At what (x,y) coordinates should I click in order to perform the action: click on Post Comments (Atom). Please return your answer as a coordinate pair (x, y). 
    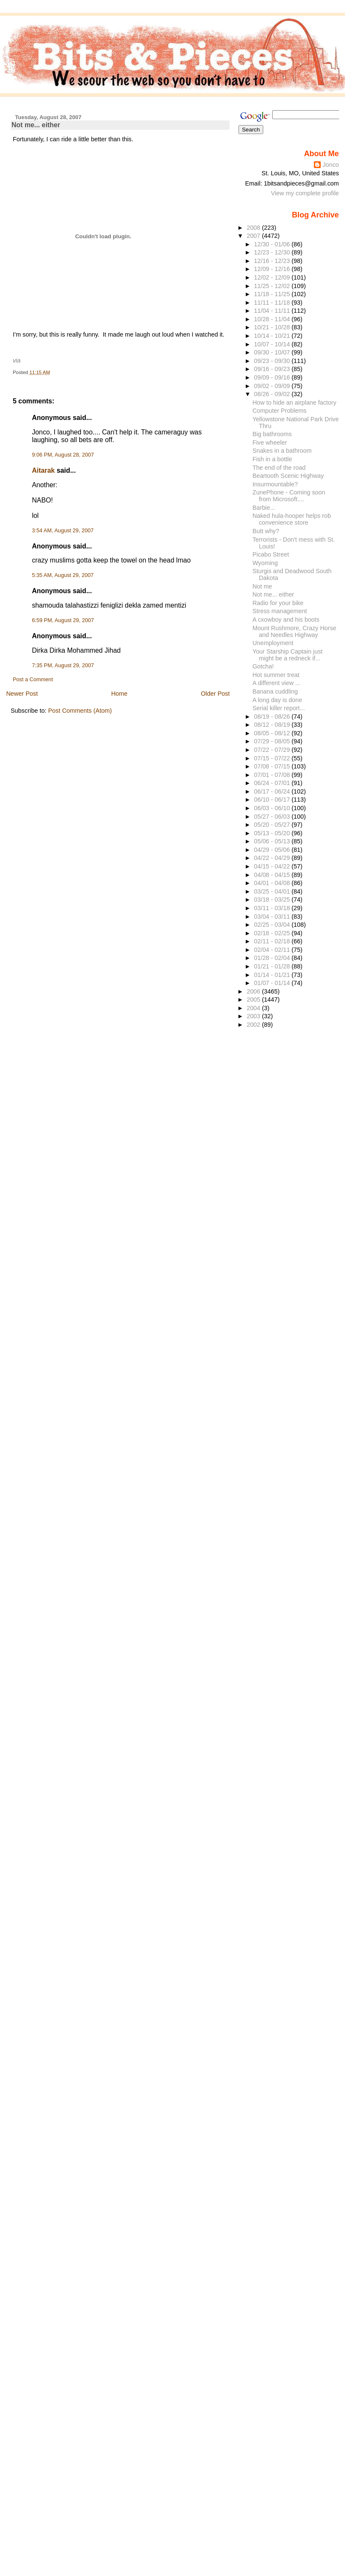
    Looking at the image, I should click on (80, 710).